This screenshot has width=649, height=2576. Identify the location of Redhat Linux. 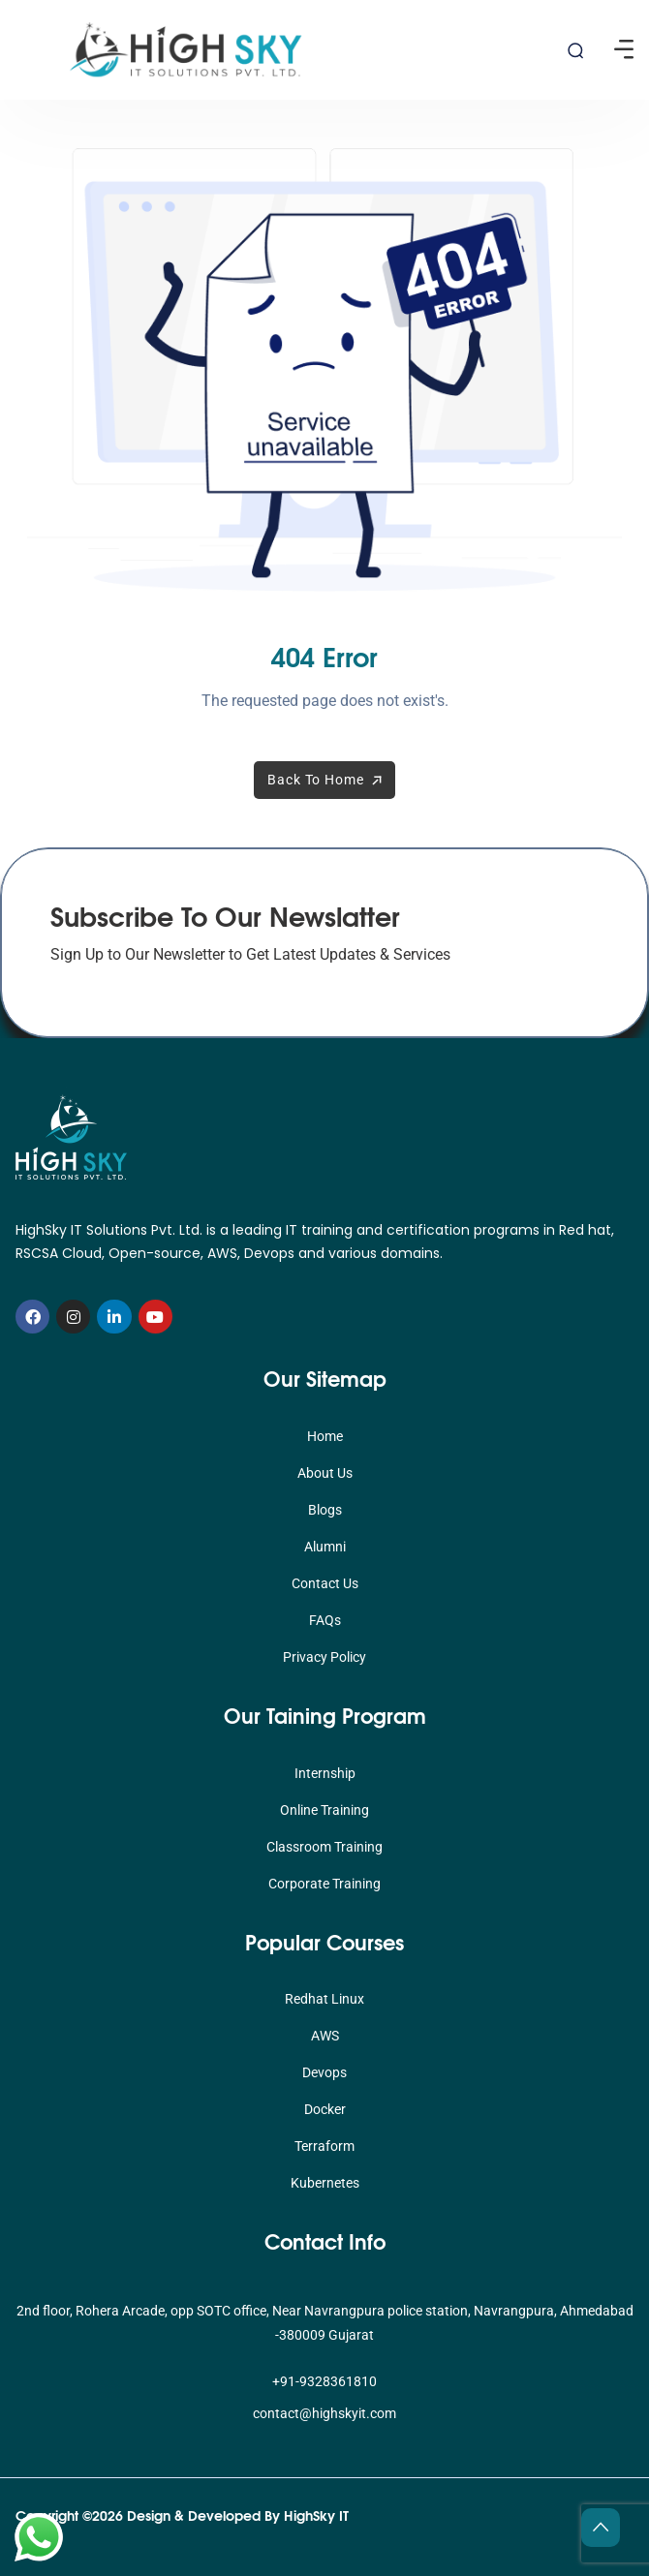
(324, 1999).